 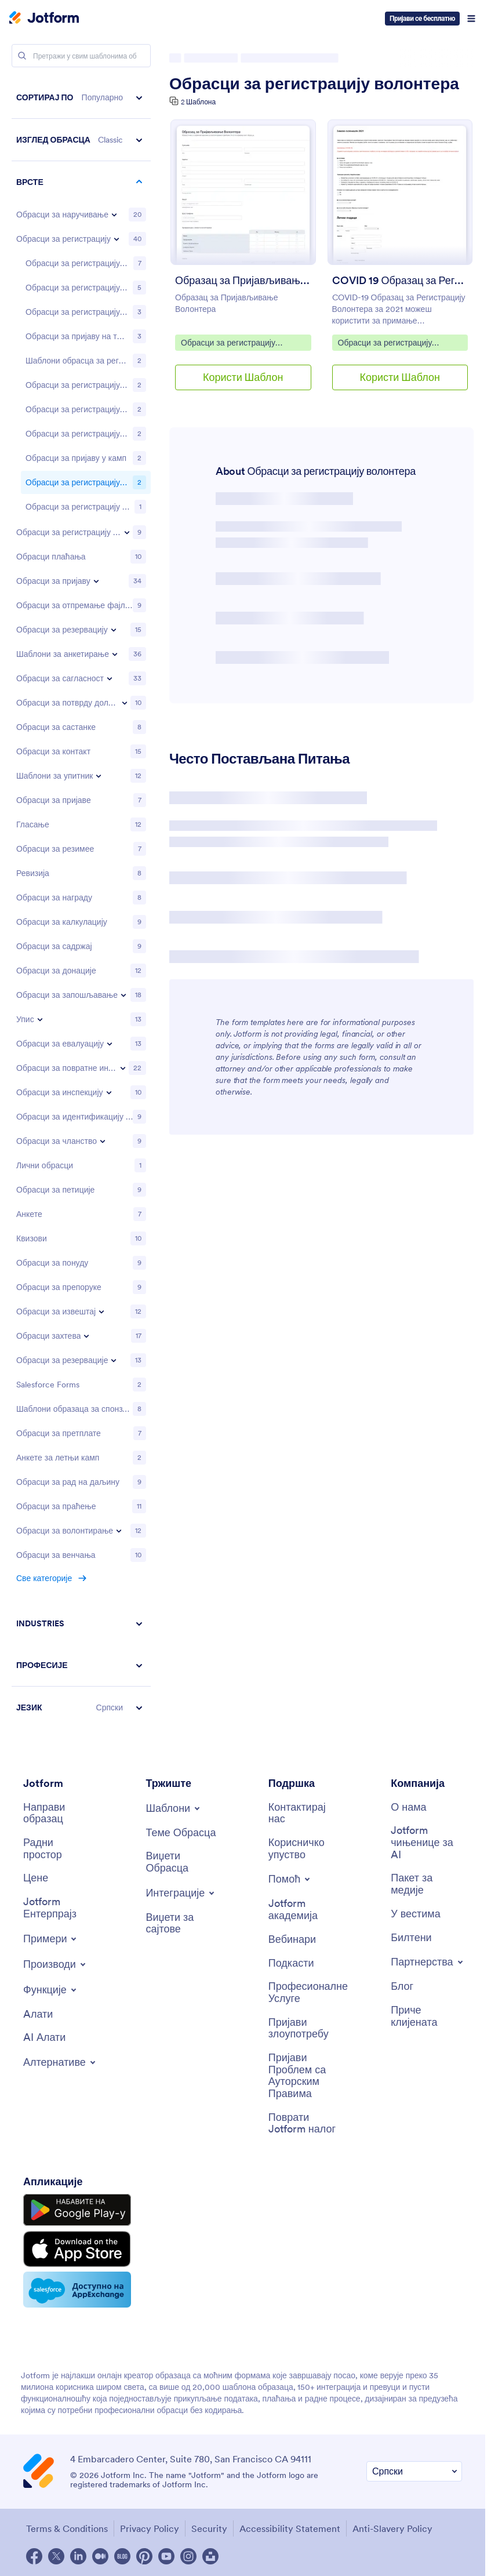 I want to click on Обрасци за регистрацију волонтера, so click(x=314, y=83).